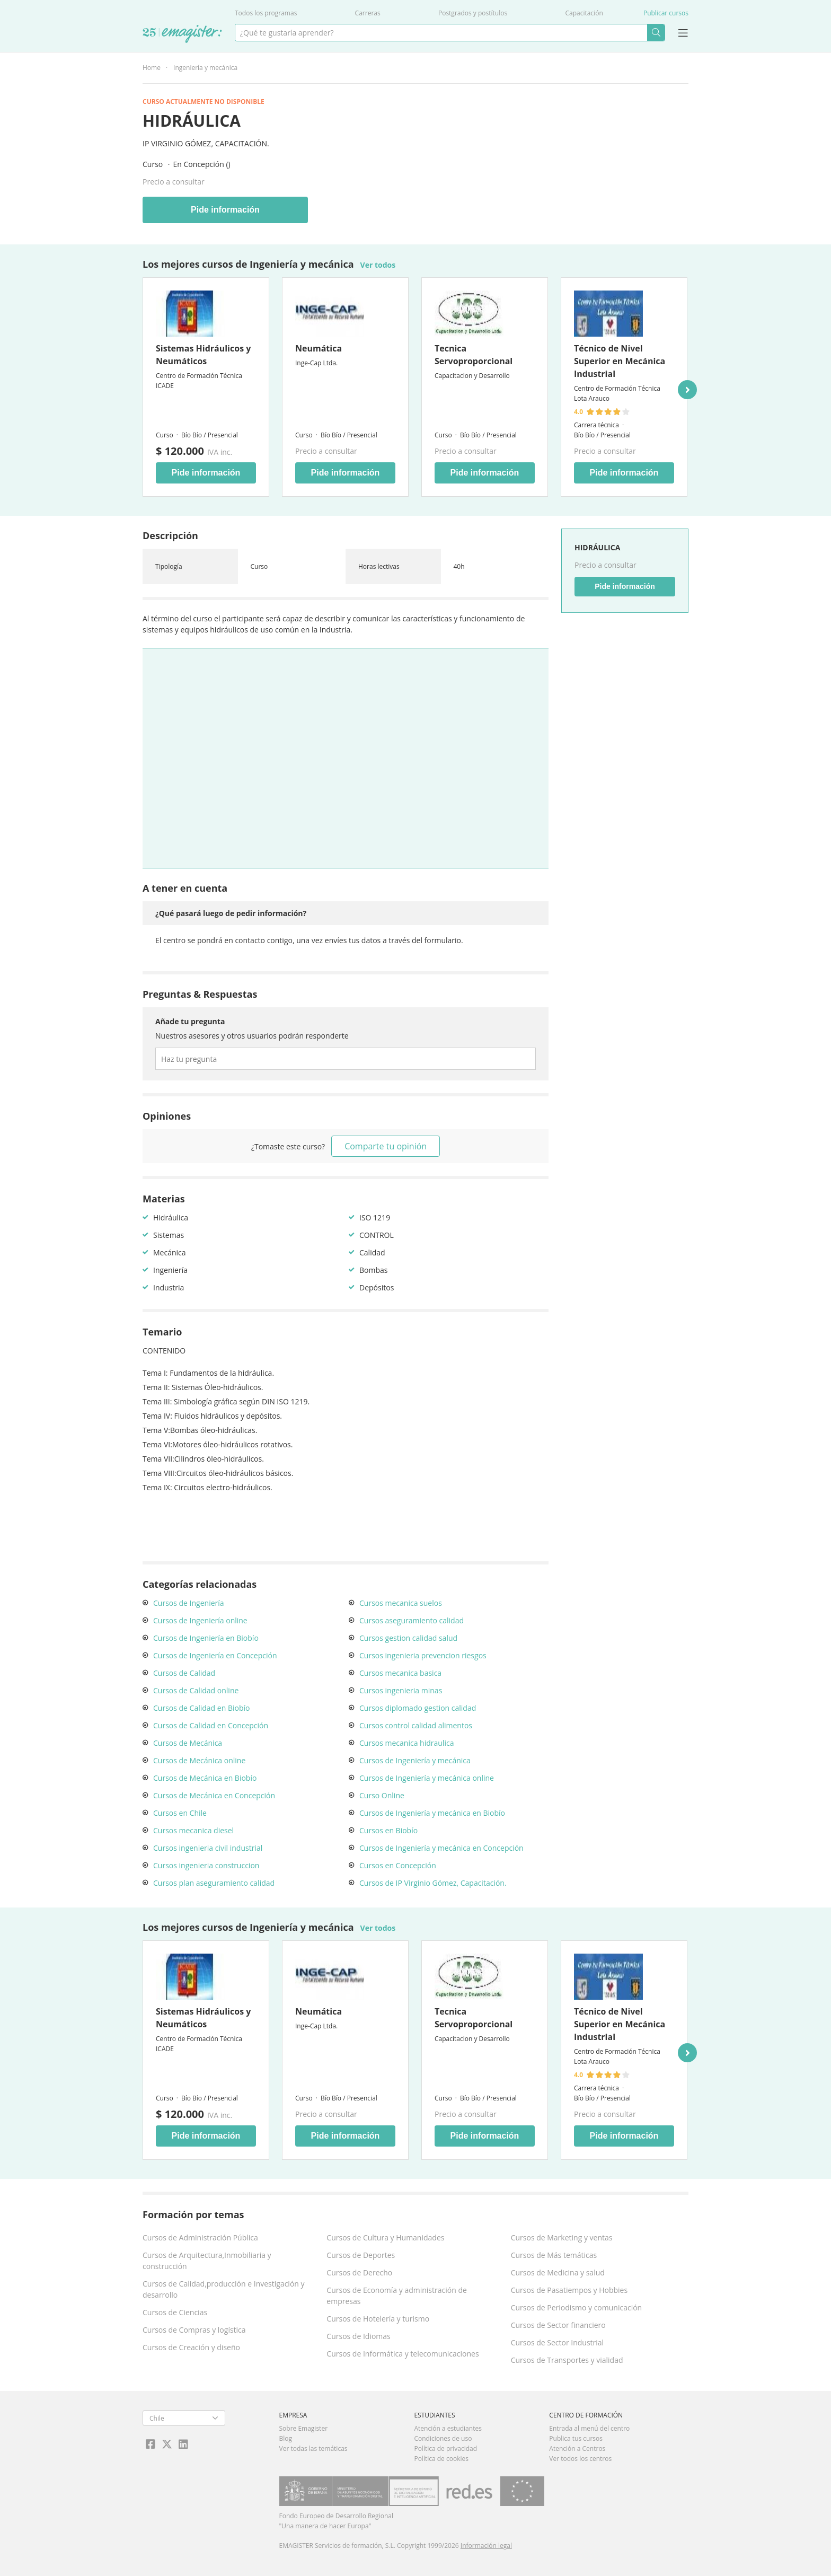  I want to click on Cursos ingenieria minas, so click(400, 1690).